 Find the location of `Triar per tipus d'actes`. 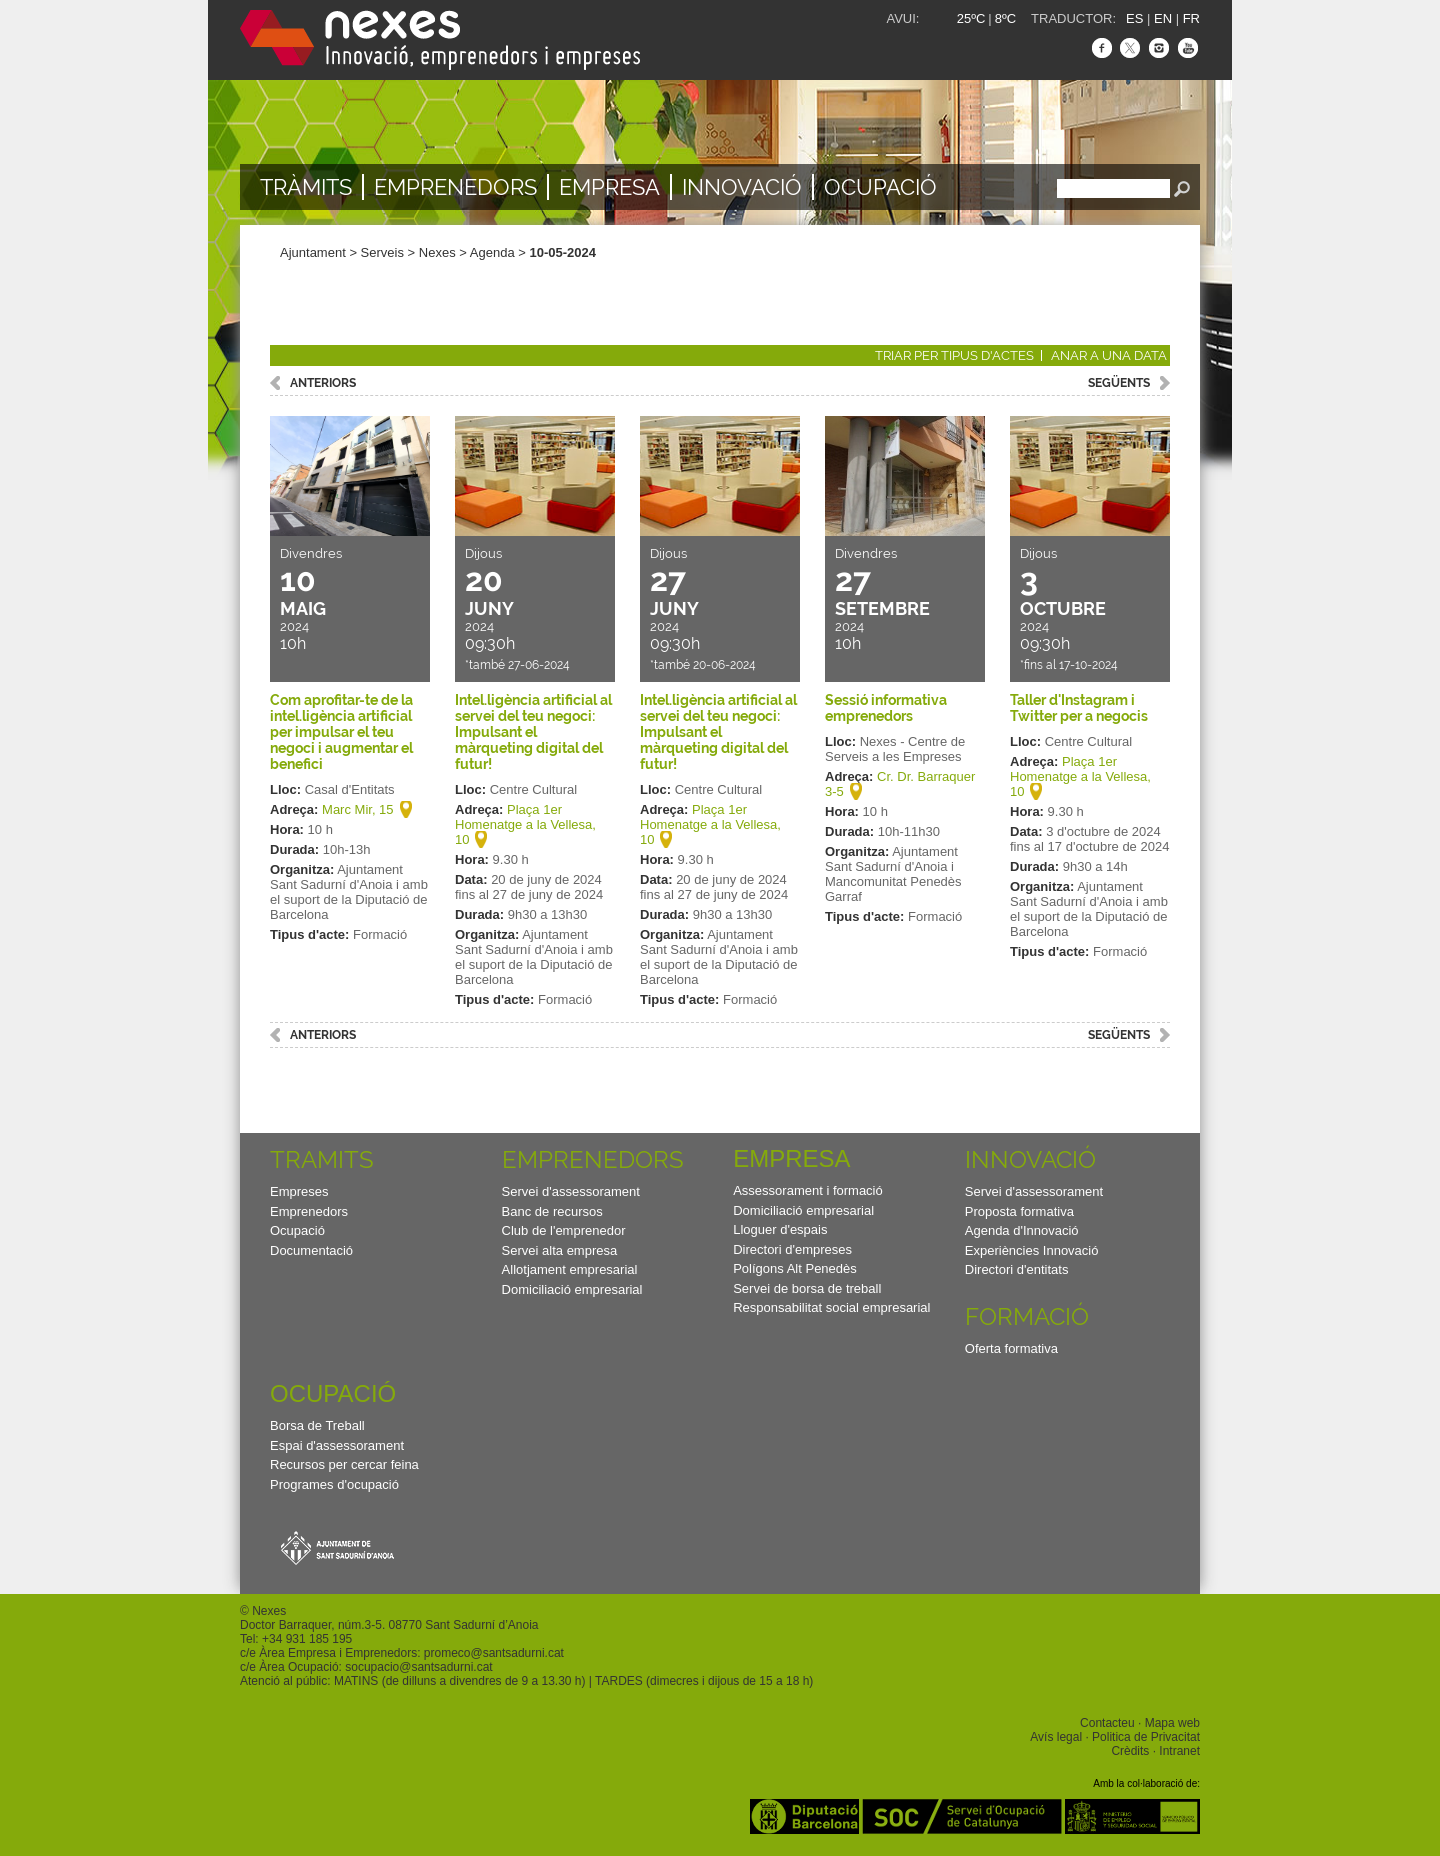

Triar per tipus d'actes is located at coordinates (954, 355).